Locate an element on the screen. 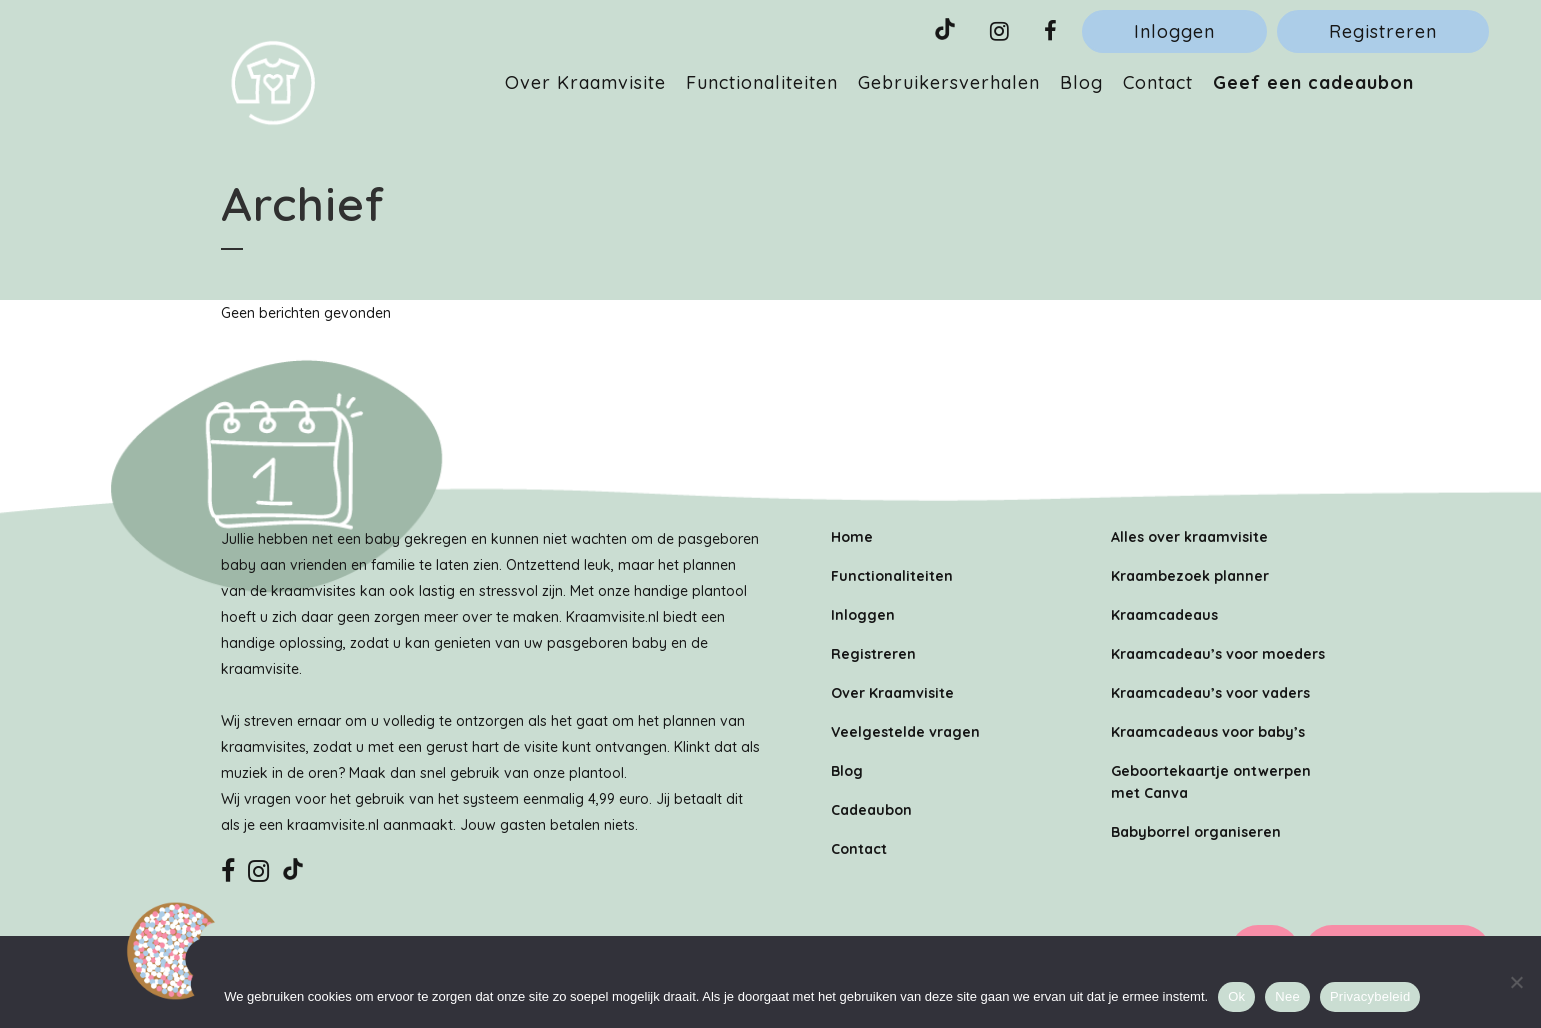 This screenshot has width=1541, height=1028. Veelgestelde vragen is located at coordinates (905, 732).